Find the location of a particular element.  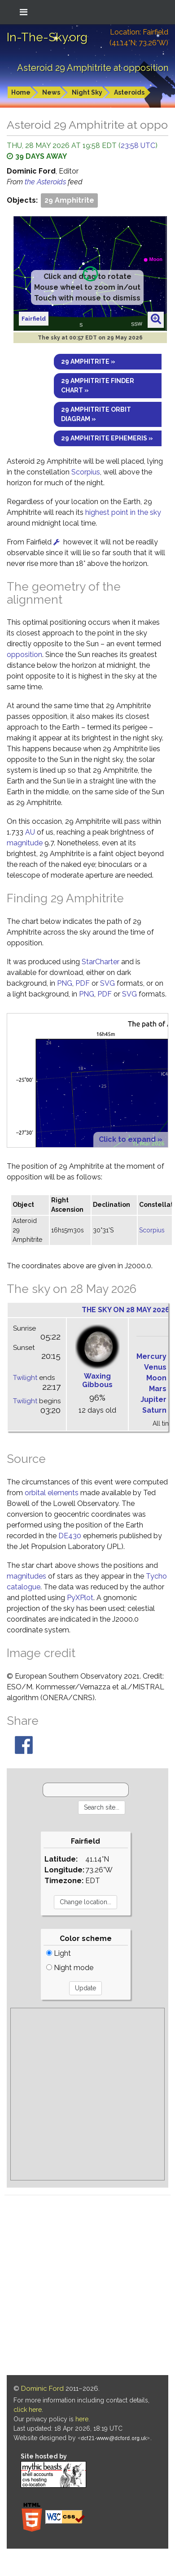

29 Amphitrite » is located at coordinates (88, 361).